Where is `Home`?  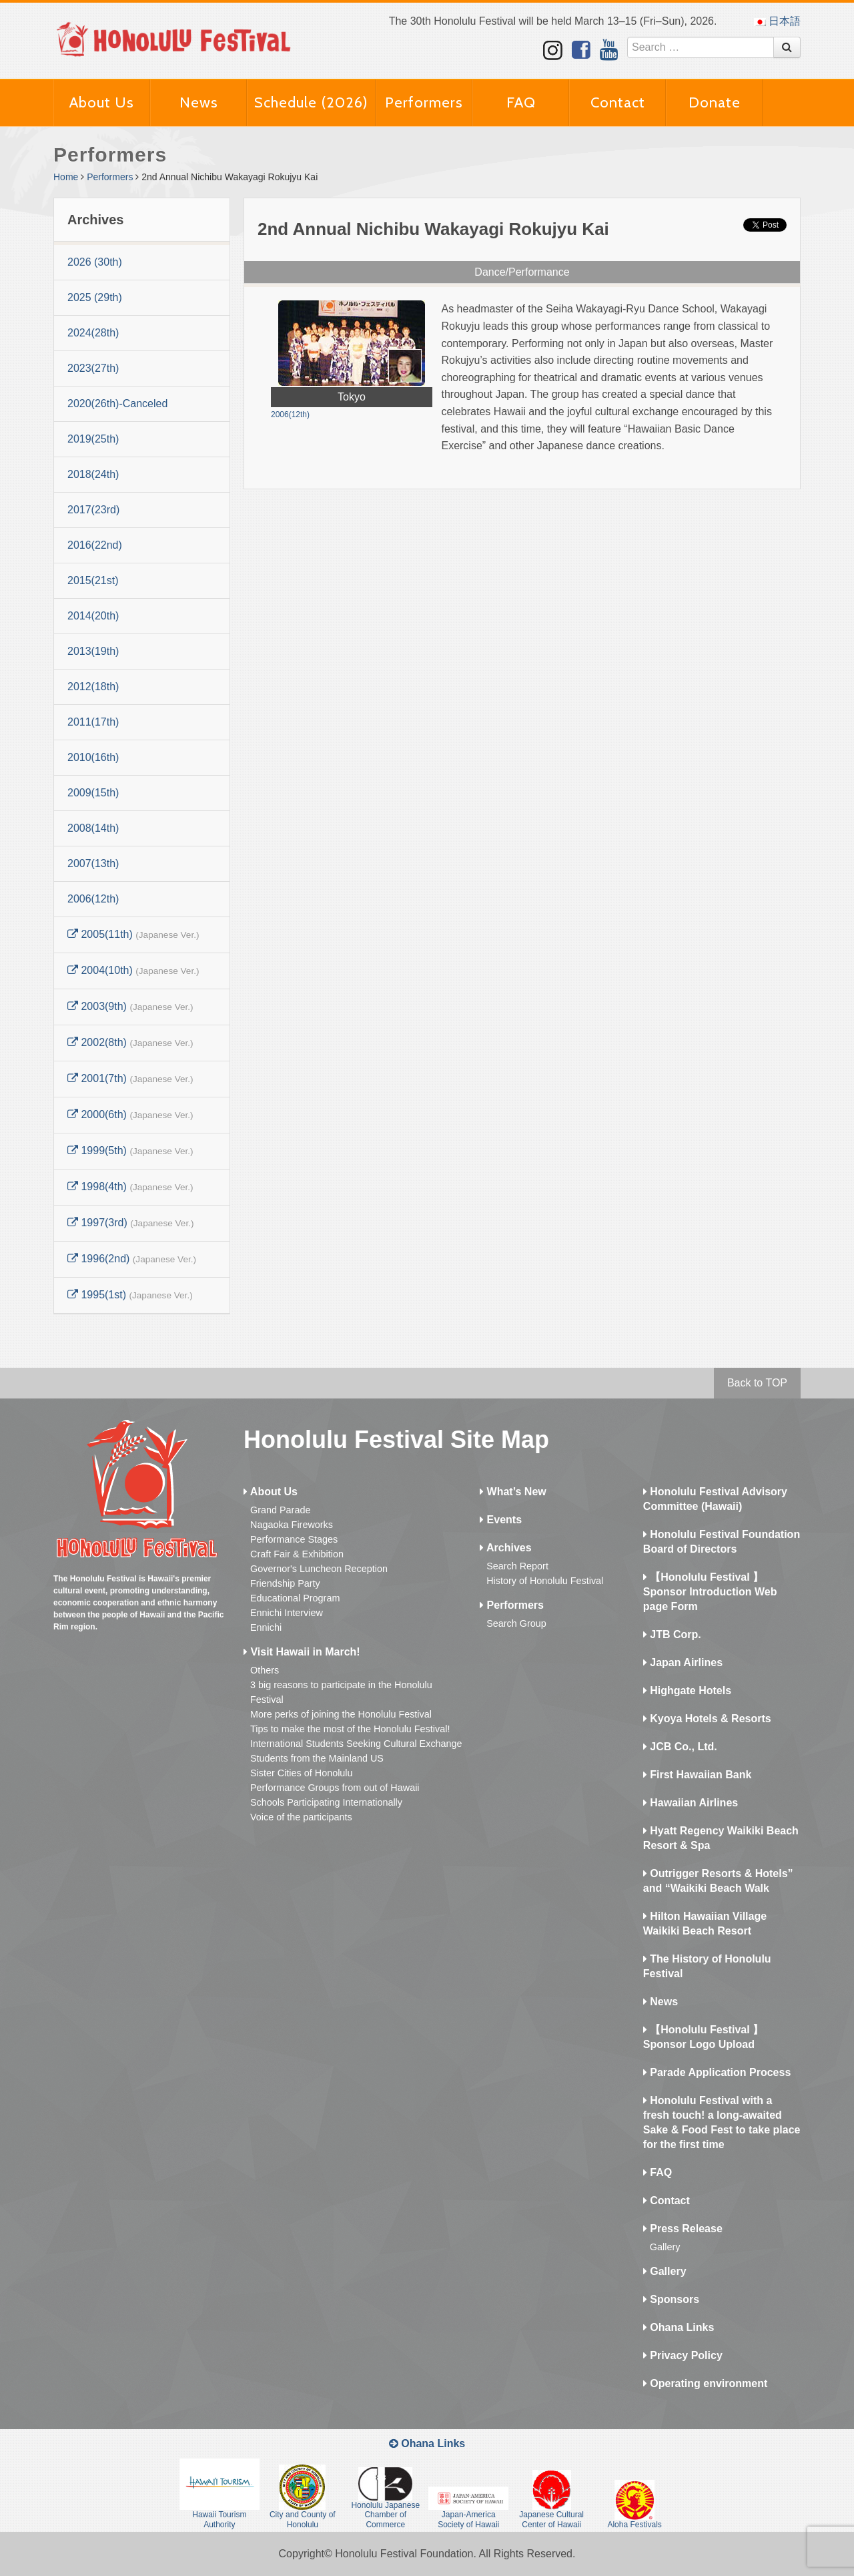 Home is located at coordinates (65, 177).